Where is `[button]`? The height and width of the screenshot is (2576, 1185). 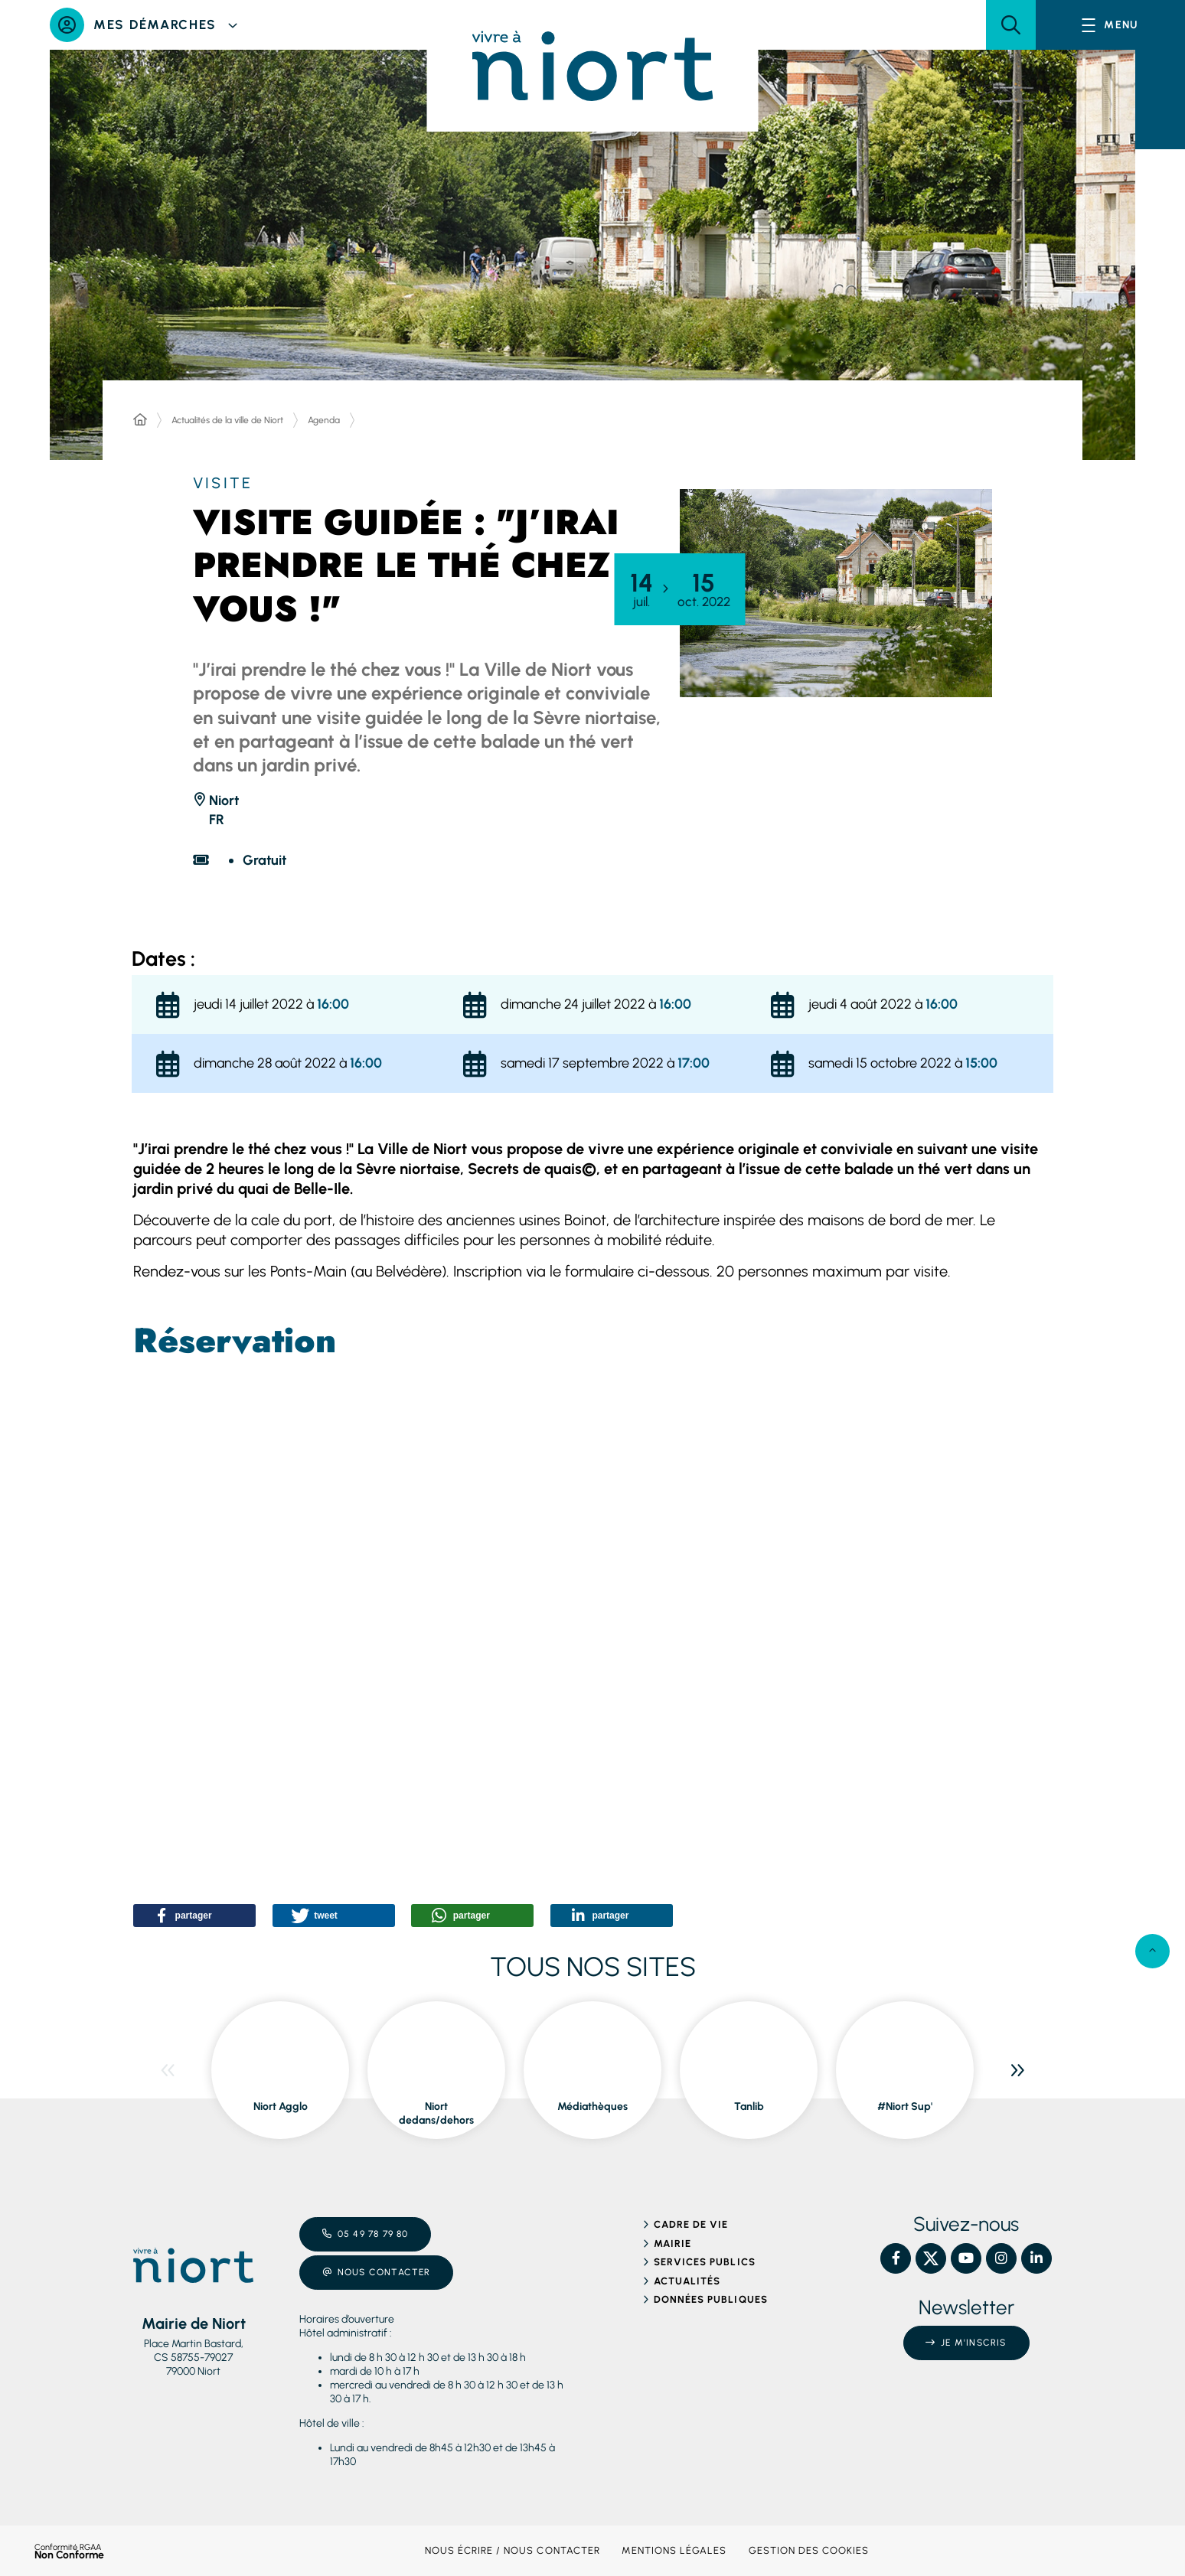 [button] is located at coordinates (1011, 25).